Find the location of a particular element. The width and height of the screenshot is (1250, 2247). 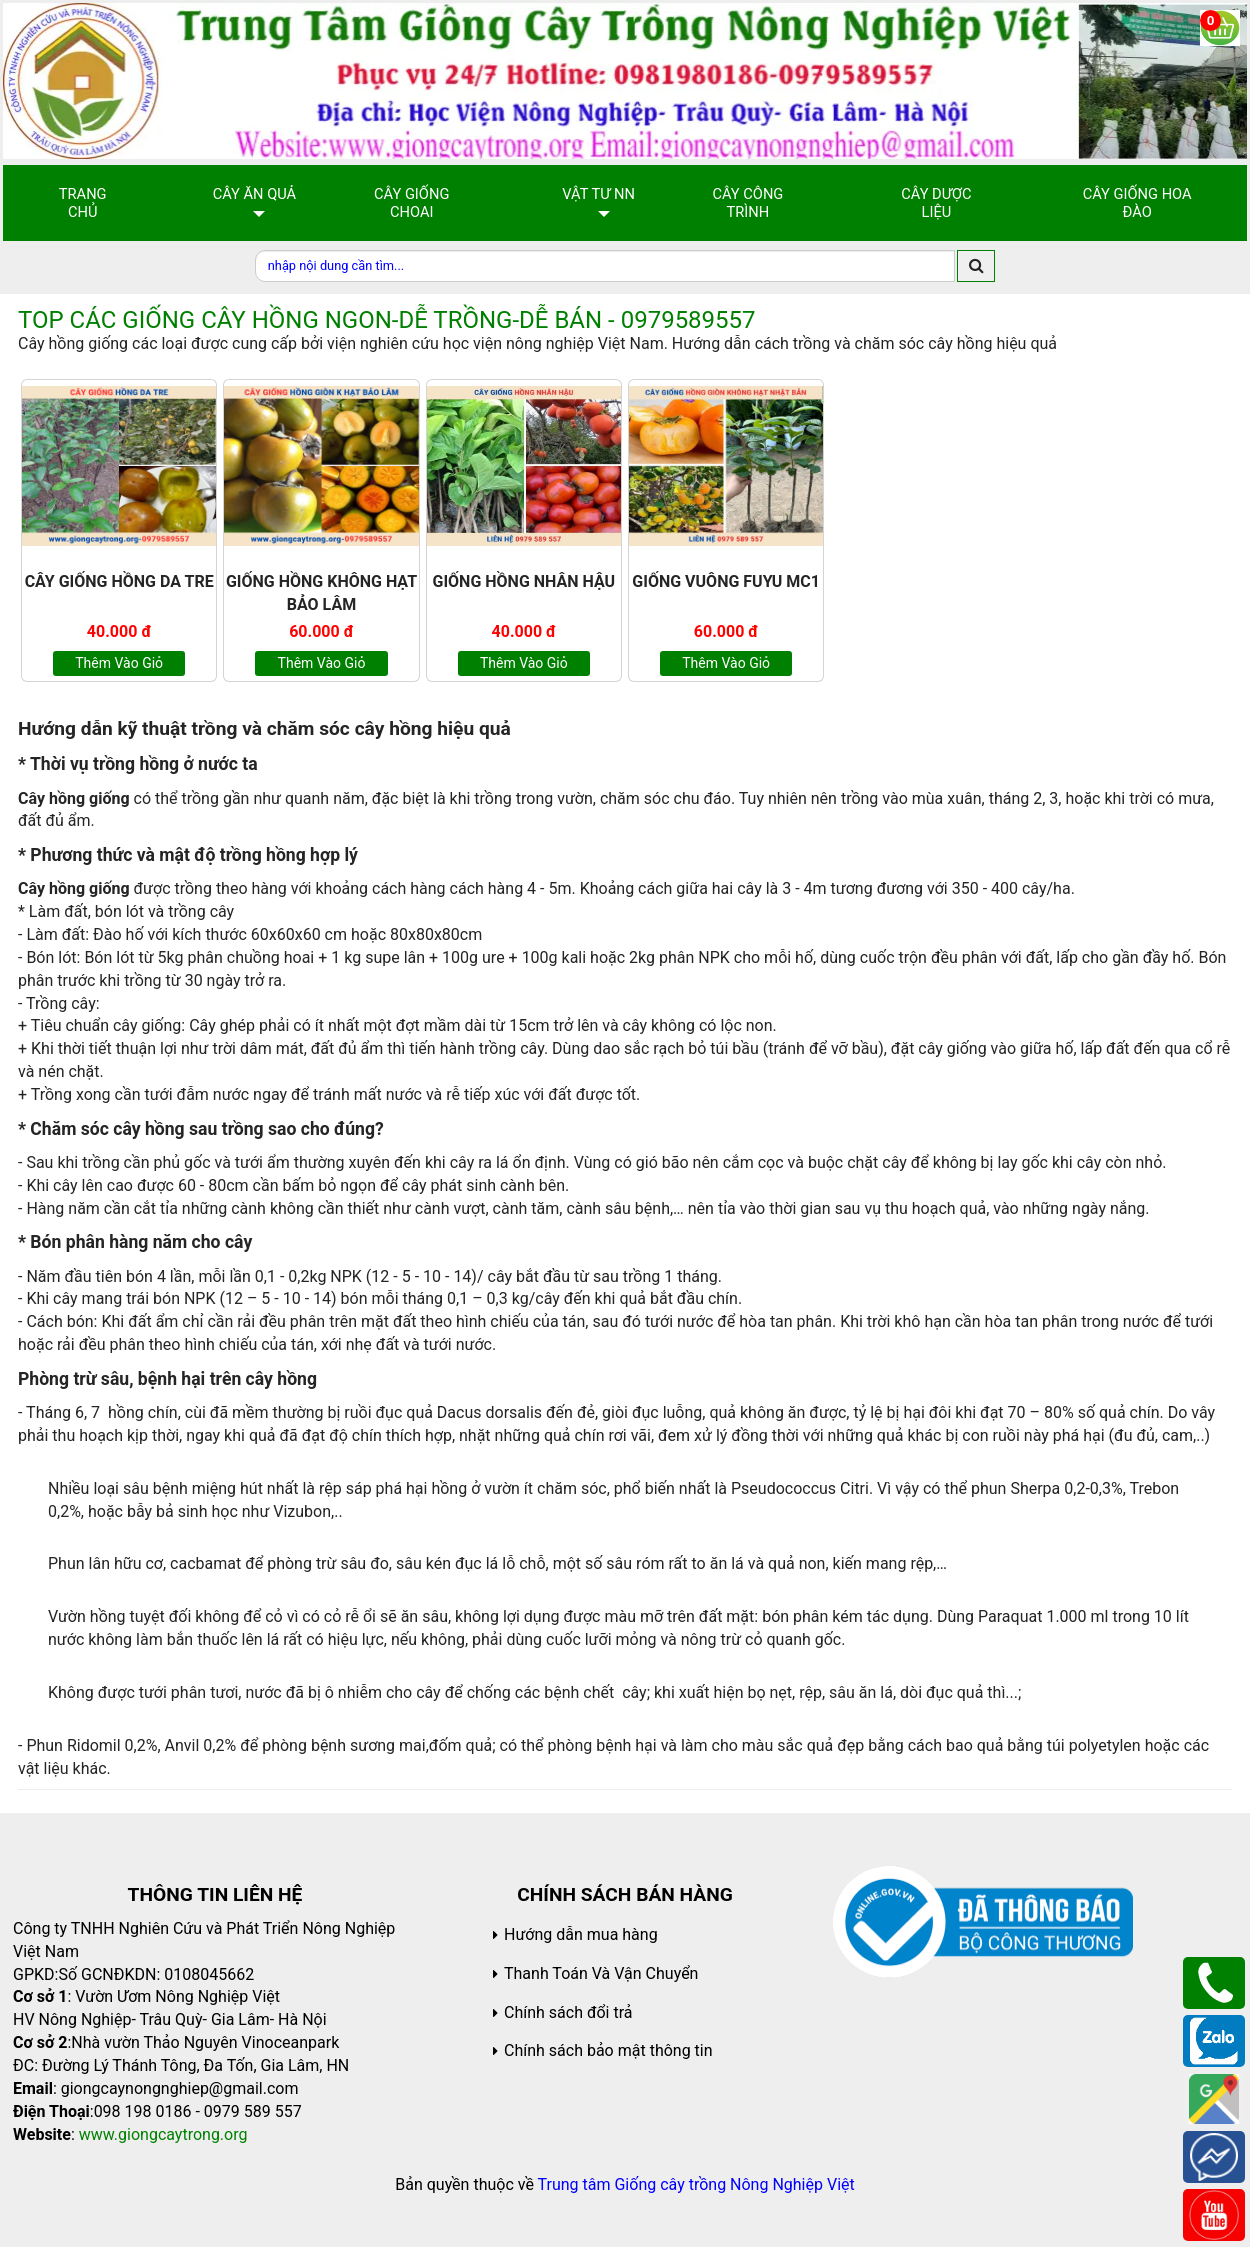

www.giongcaytrong.org is located at coordinates (163, 2134).